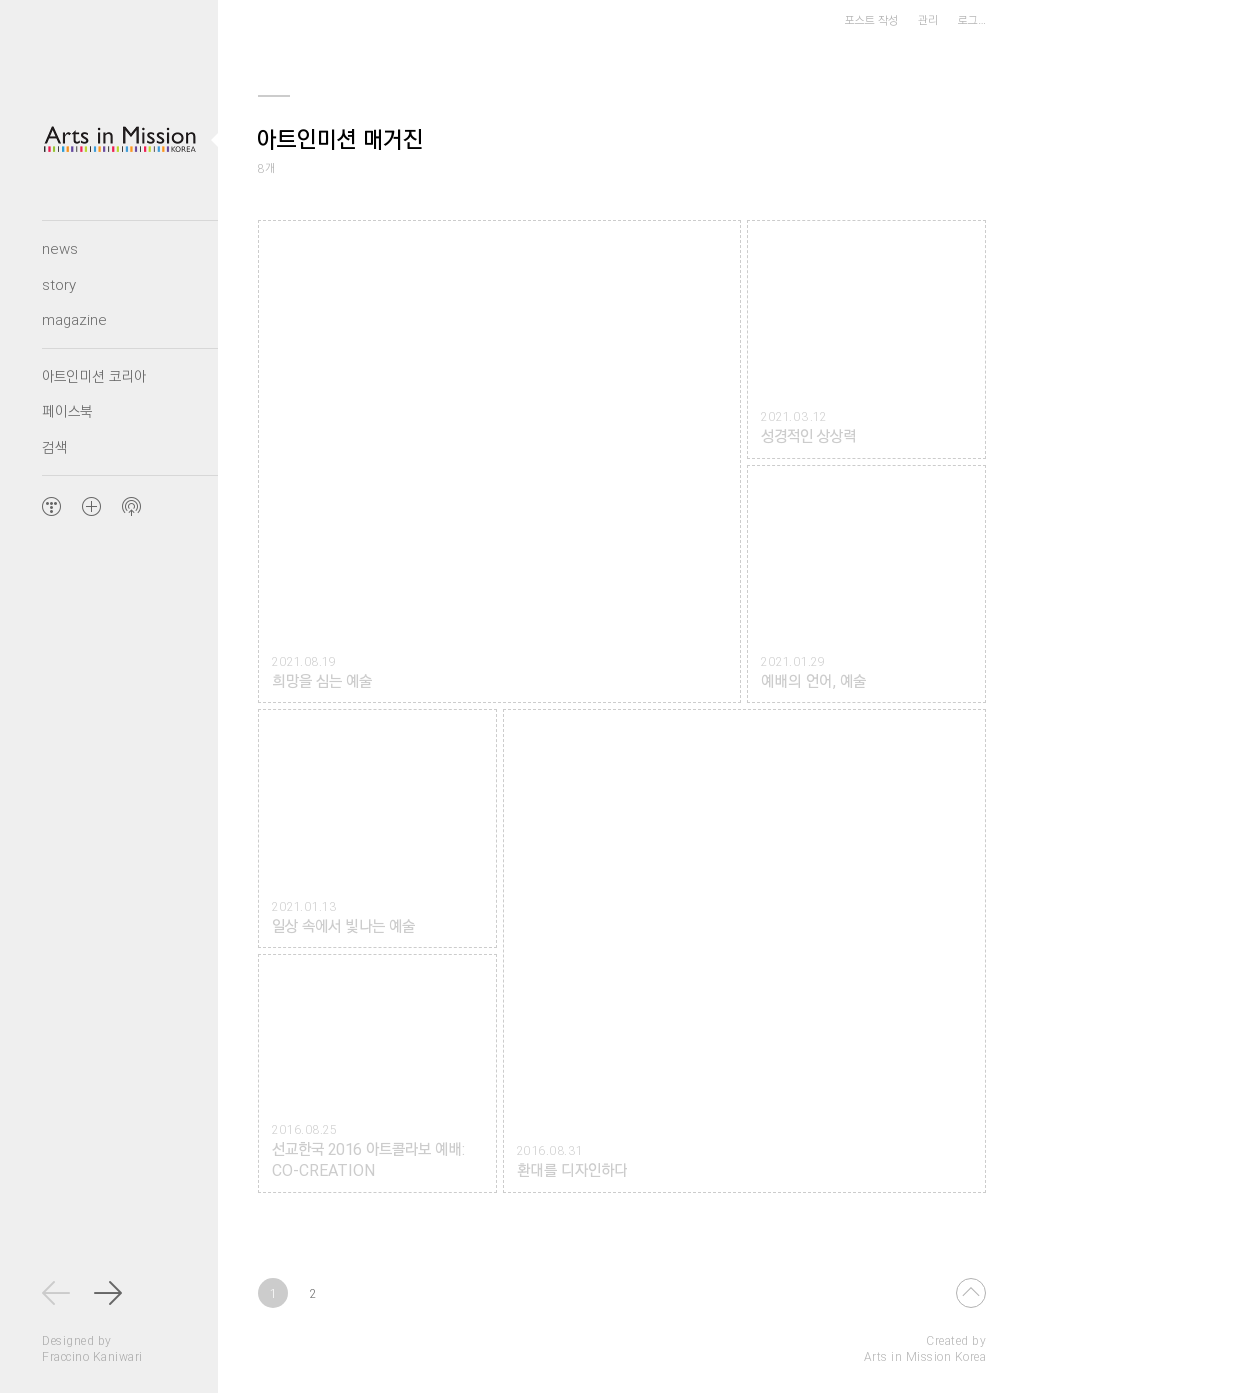 The image size is (1244, 1393). What do you see at coordinates (925, 1356) in the screenshot?
I see `Arts in Mission Korea` at bounding box center [925, 1356].